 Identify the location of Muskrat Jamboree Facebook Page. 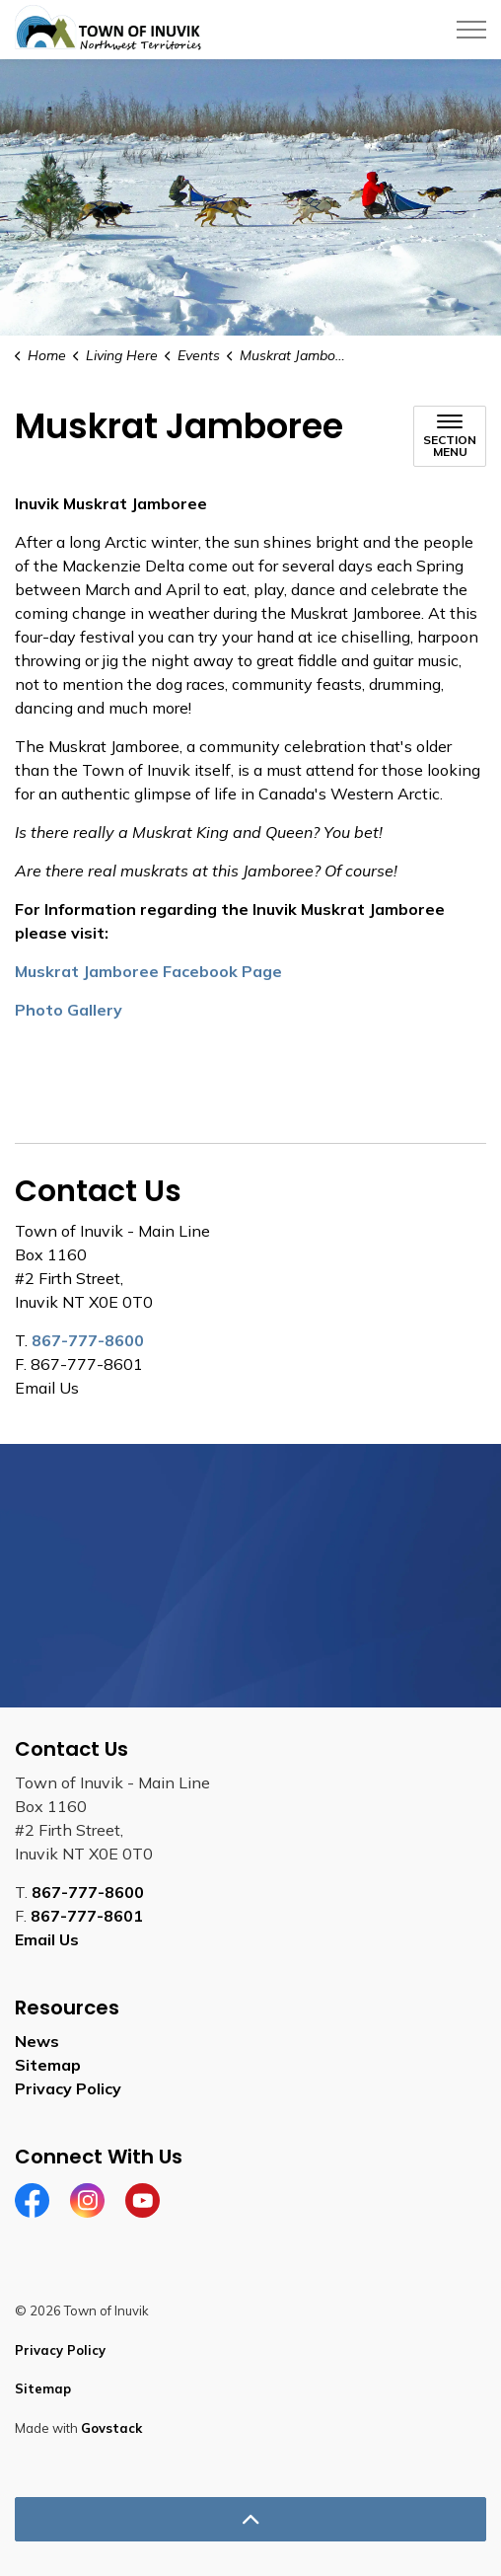
(148, 971).